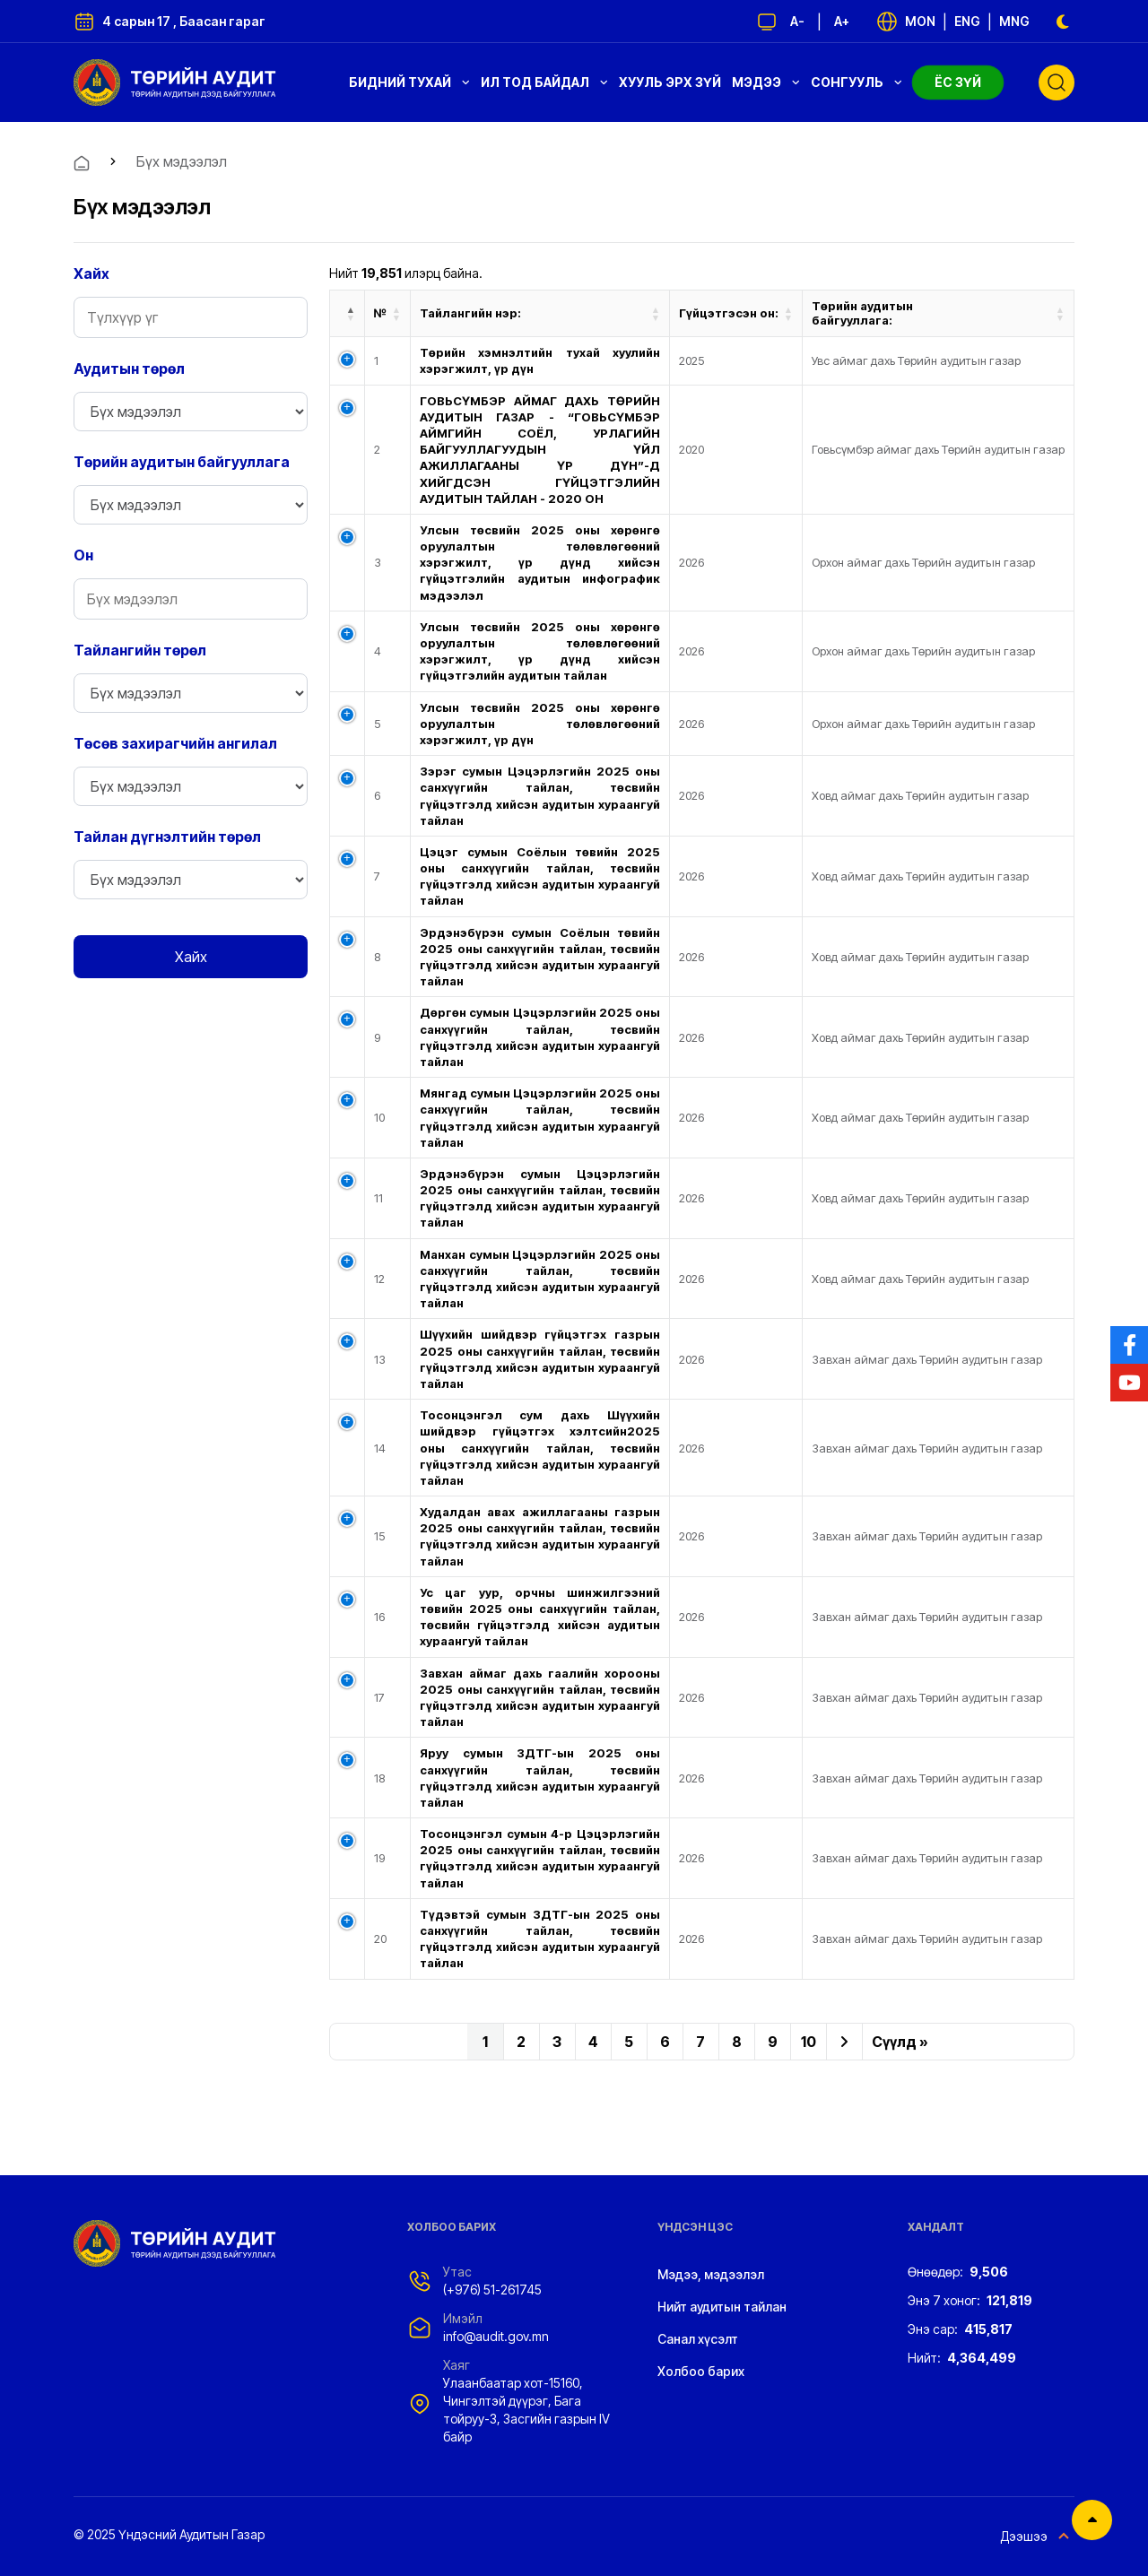 Image resolution: width=1148 pixels, height=2576 pixels. Describe the element at coordinates (900, 2042) in the screenshot. I see `Сүүлд »` at that location.